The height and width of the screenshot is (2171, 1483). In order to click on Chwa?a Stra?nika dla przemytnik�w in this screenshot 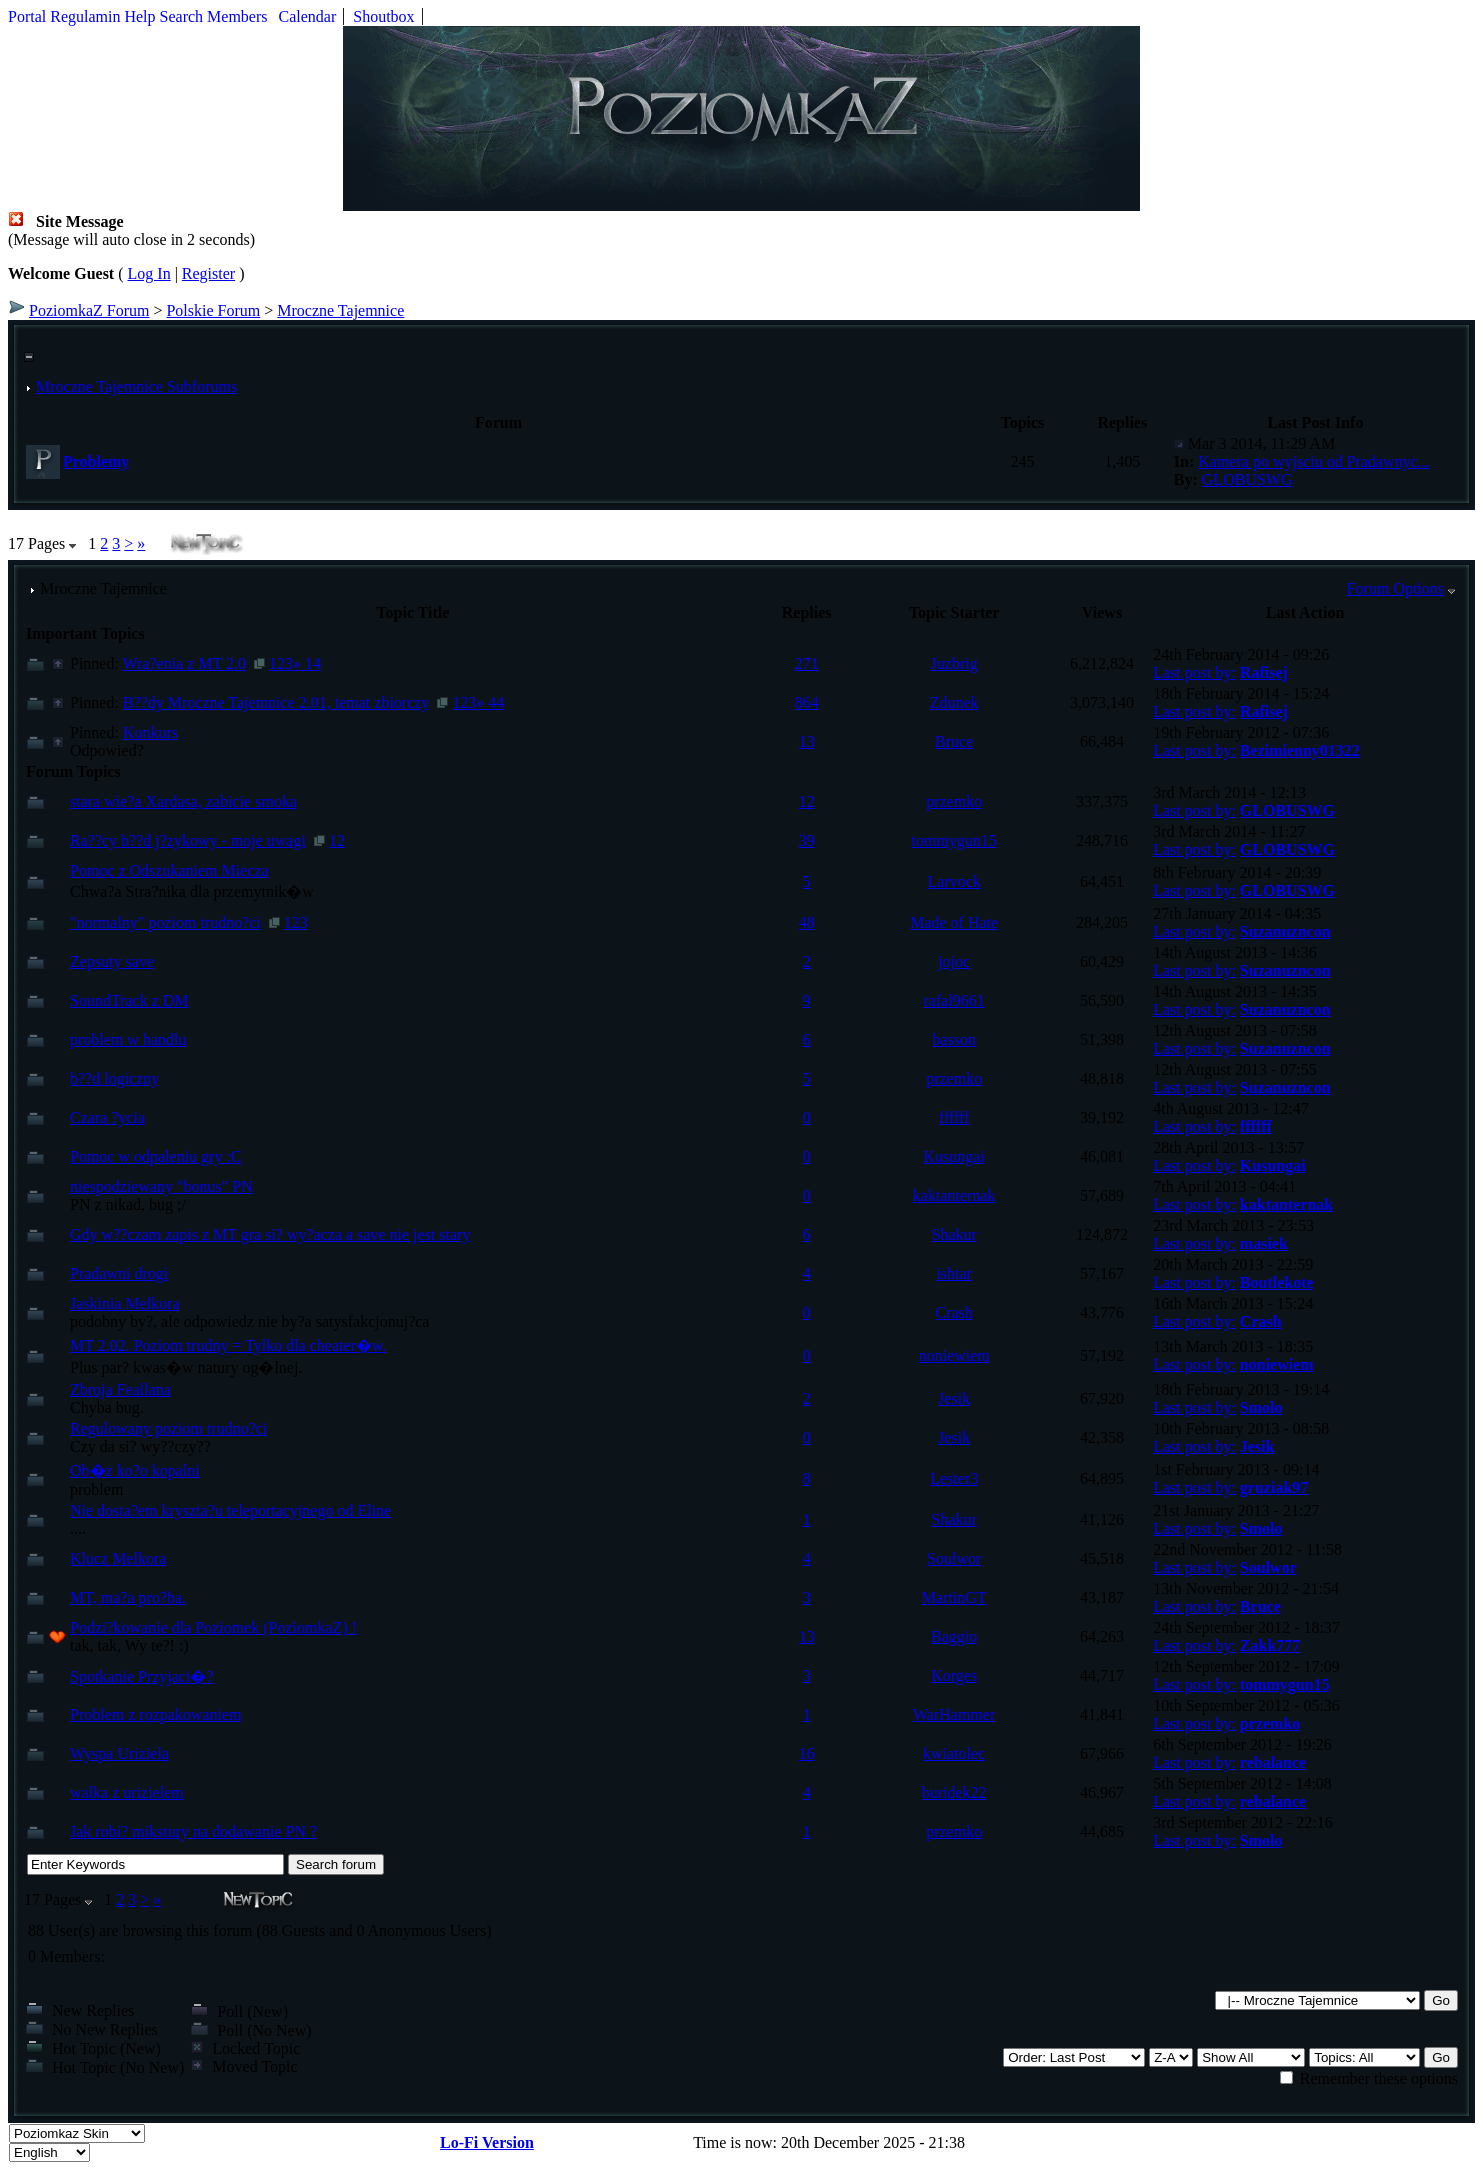, I will do `click(192, 891)`.